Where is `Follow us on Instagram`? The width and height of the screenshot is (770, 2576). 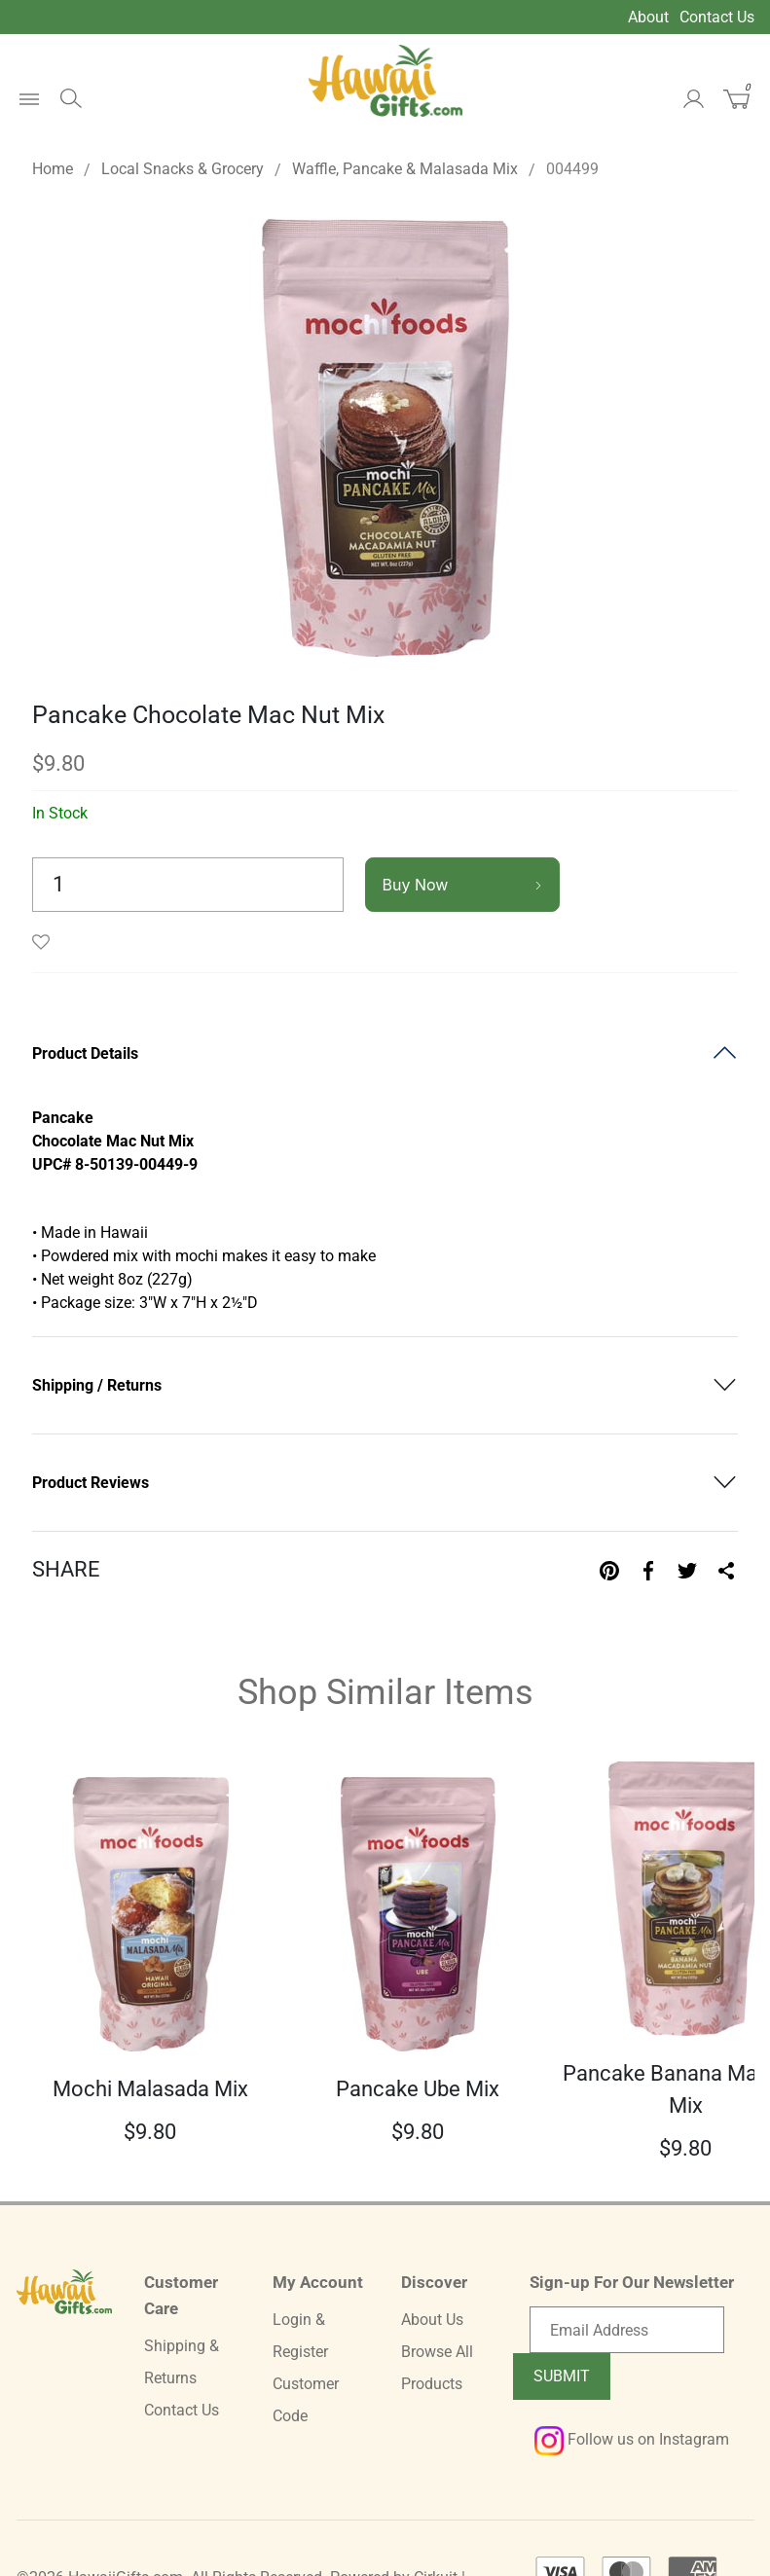 Follow us on Instagram is located at coordinates (631, 2439).